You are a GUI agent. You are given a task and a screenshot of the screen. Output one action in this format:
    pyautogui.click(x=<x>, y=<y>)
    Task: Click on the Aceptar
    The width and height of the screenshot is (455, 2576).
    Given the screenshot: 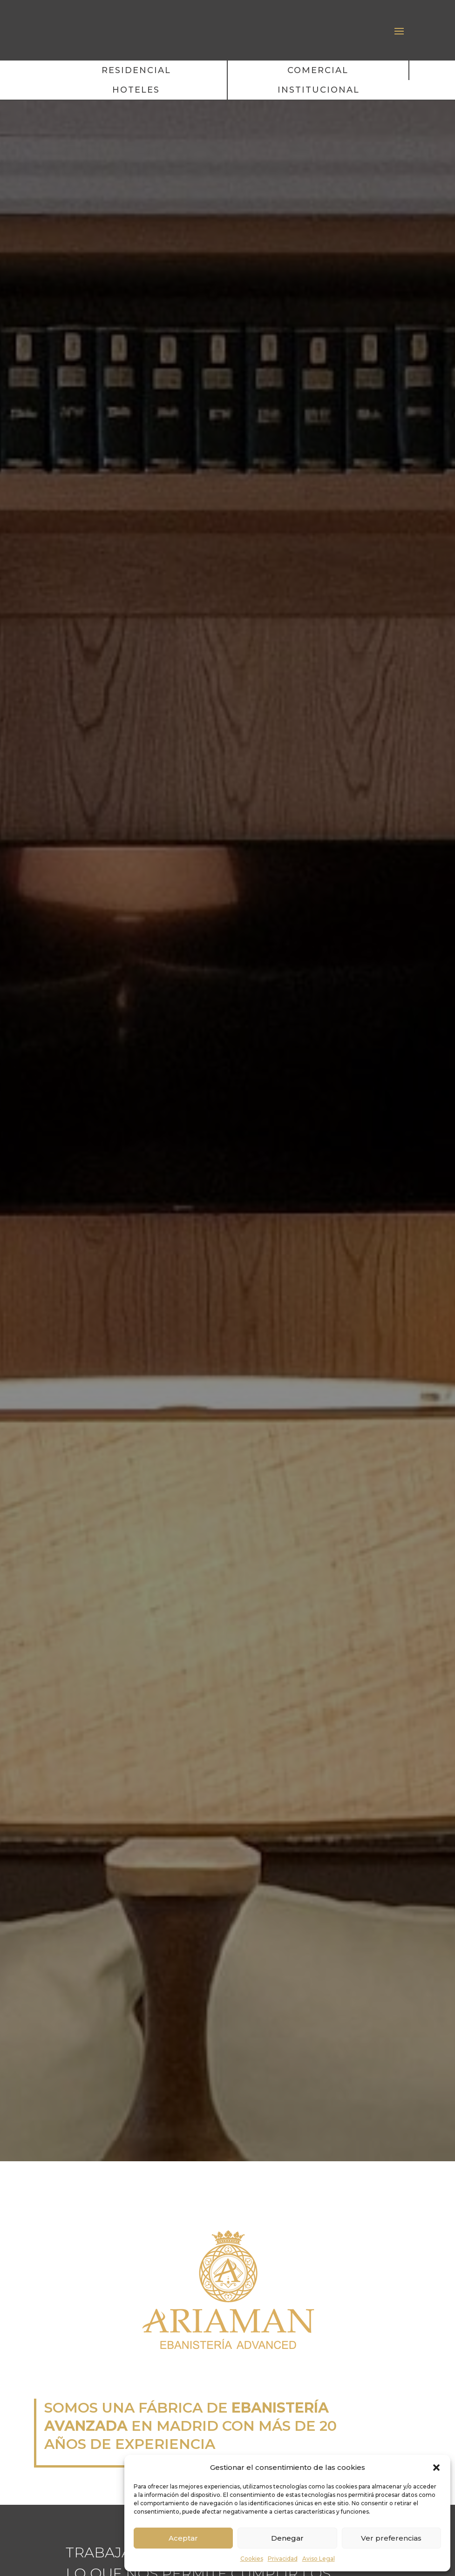 What is the action you would take?
    pyautogui.click(x=183, y=2538)
    